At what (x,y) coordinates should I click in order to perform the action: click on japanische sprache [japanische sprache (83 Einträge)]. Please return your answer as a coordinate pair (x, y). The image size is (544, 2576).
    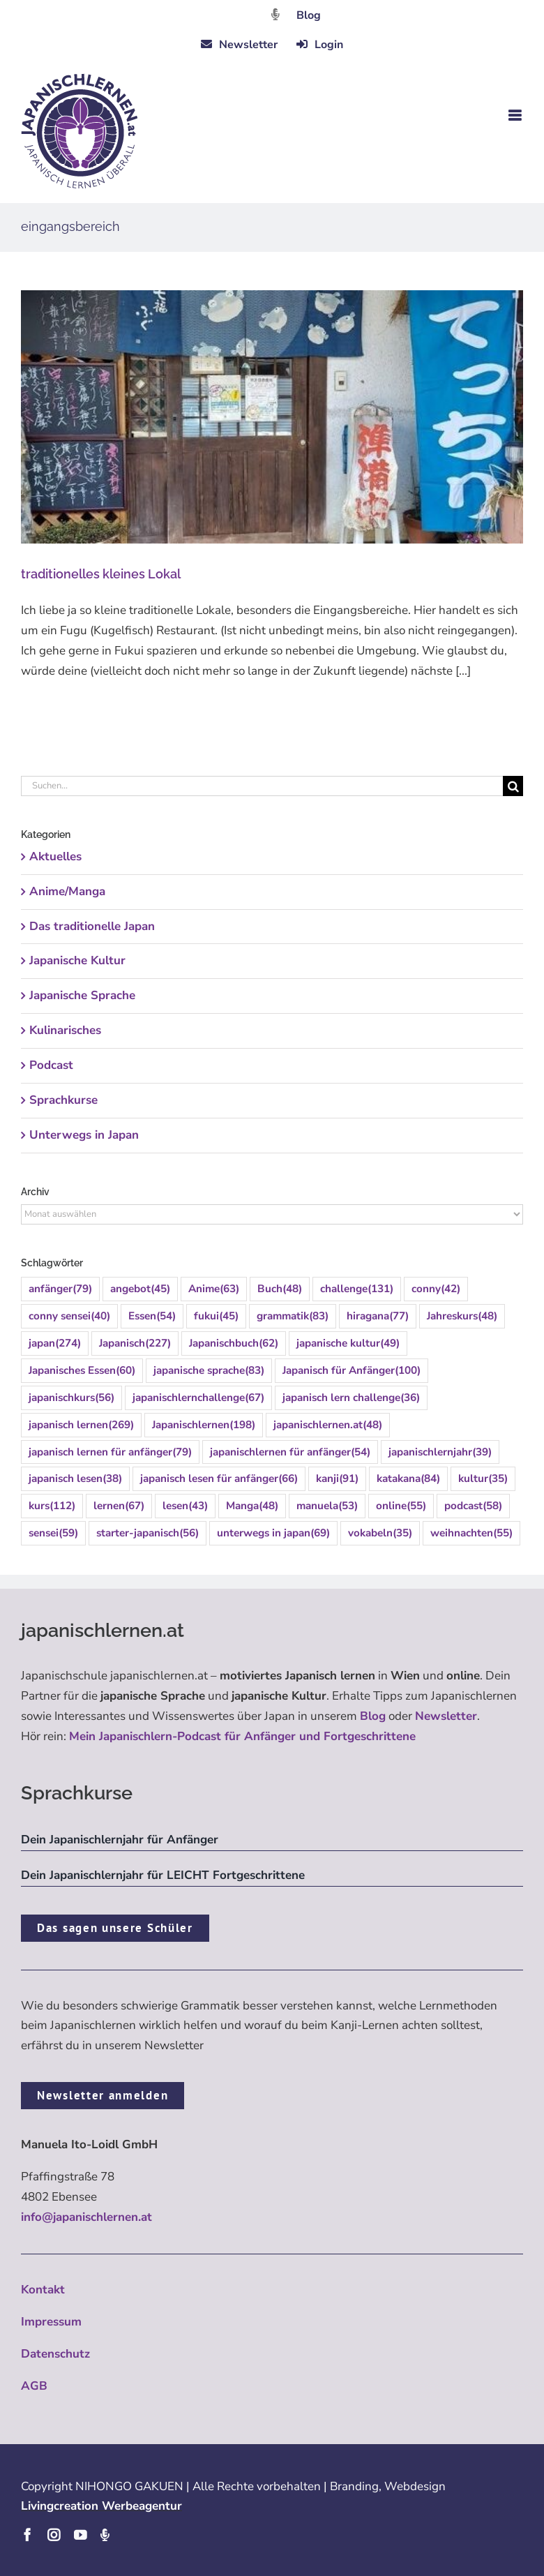
    Looking at the image, I should click on (208, 1370).